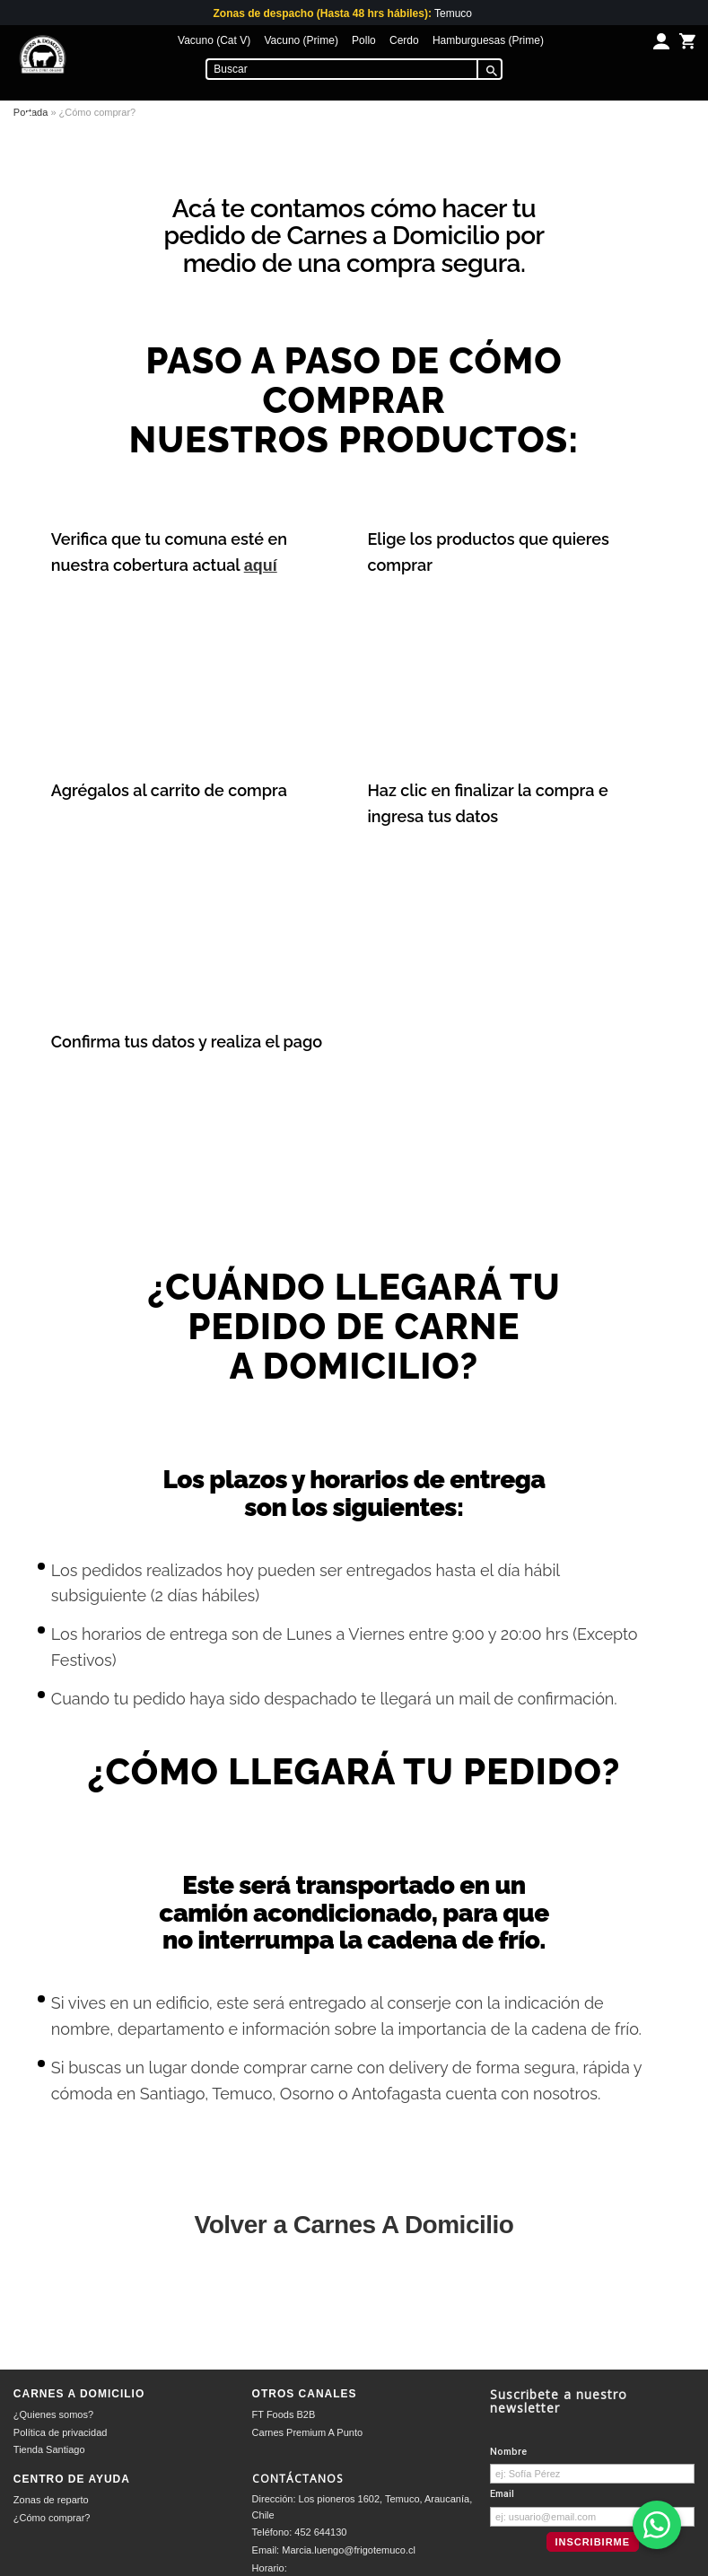 The height and width of the screenshot is (2576, 708). Describe the element at coordinates (307, 2432) in the screenshot. I see `Carnes Premium A Punto` at that location.